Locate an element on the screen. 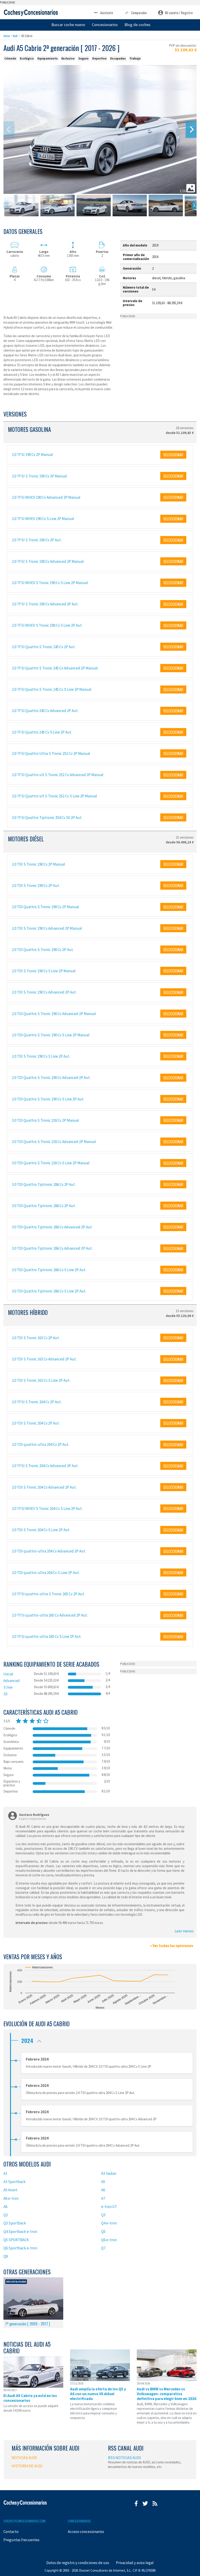 The width and height of the screenshot is (200, 2576). 2.0 TFSI quattro-ultra 265 Cv Advanced 2P Aut. is located at coordinates (50, 1615).